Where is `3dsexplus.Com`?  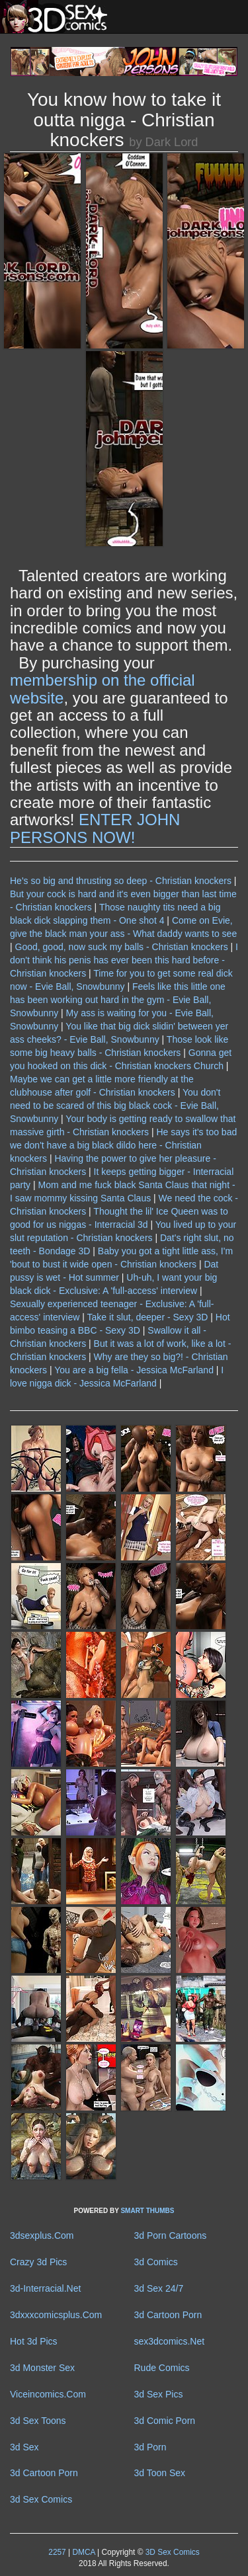 3dsexplus.Com is located at coordinates (42, 2235).